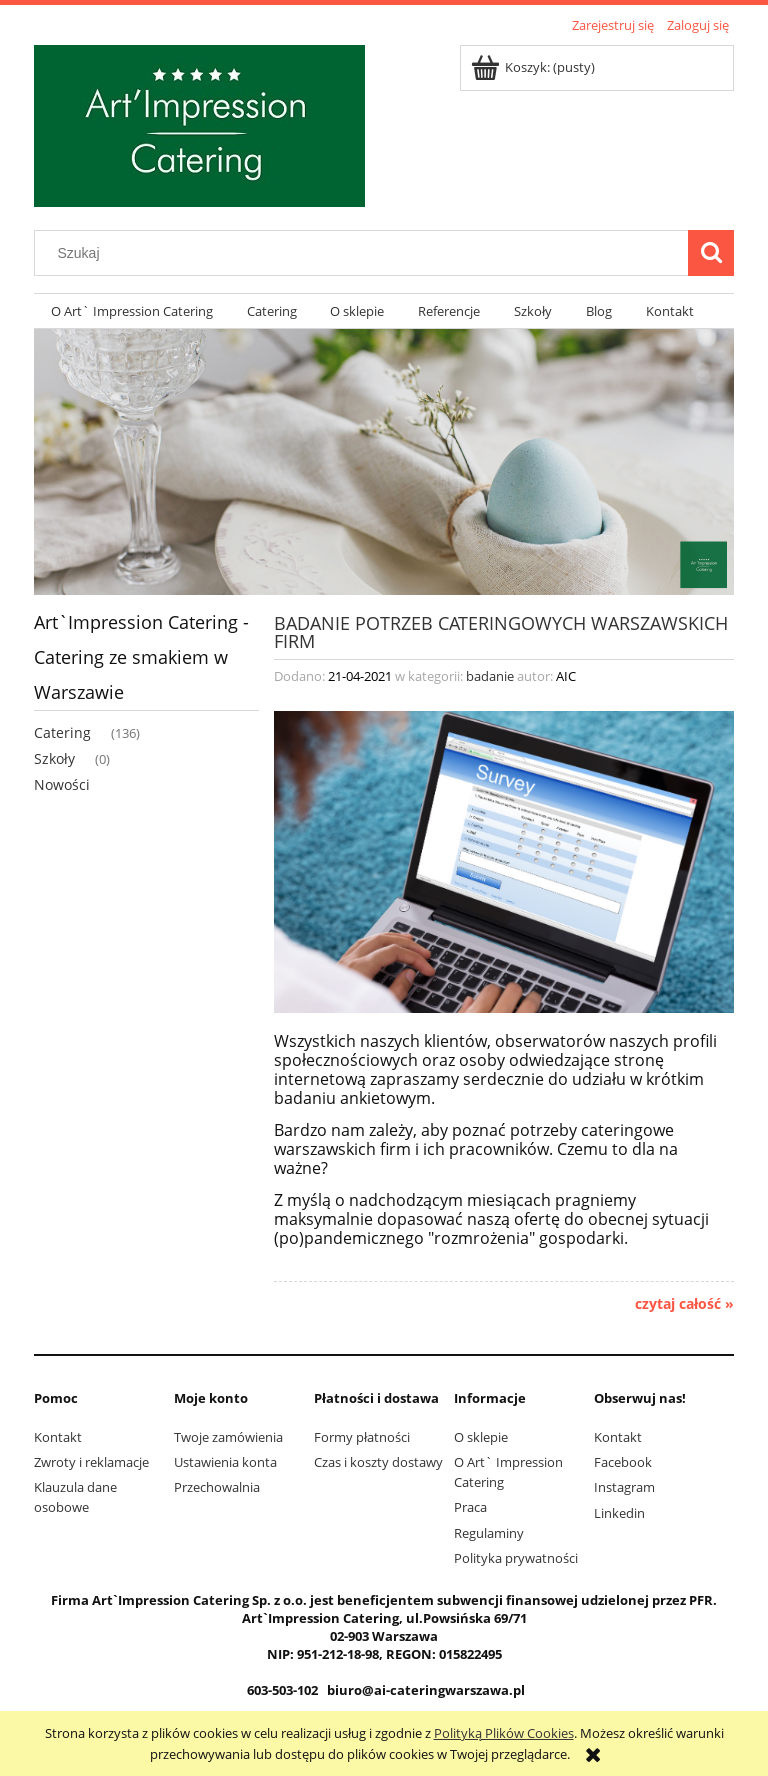 Image resolution: width=768 pixels, height=1776 pixels. I want to click on Przechowalnia, so click(217, 1487).